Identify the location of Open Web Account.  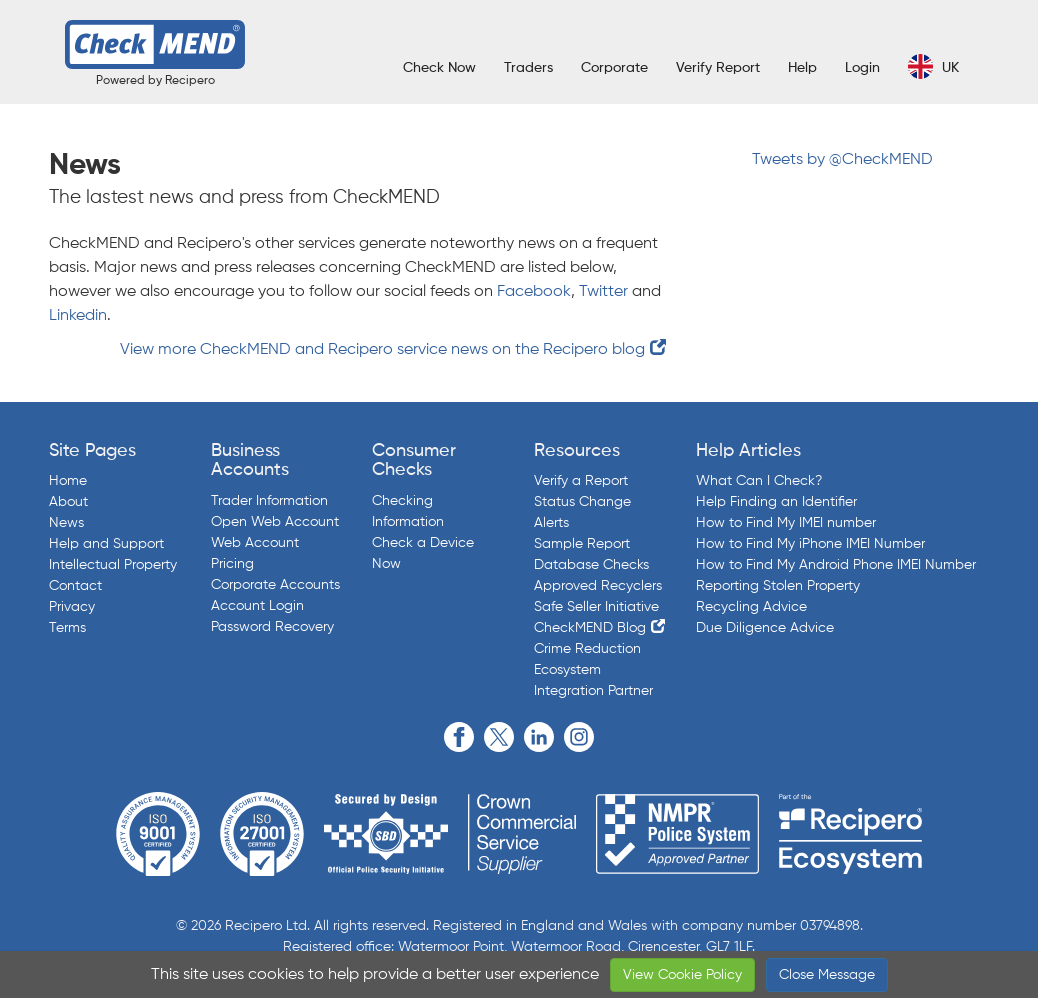
(275, 522).